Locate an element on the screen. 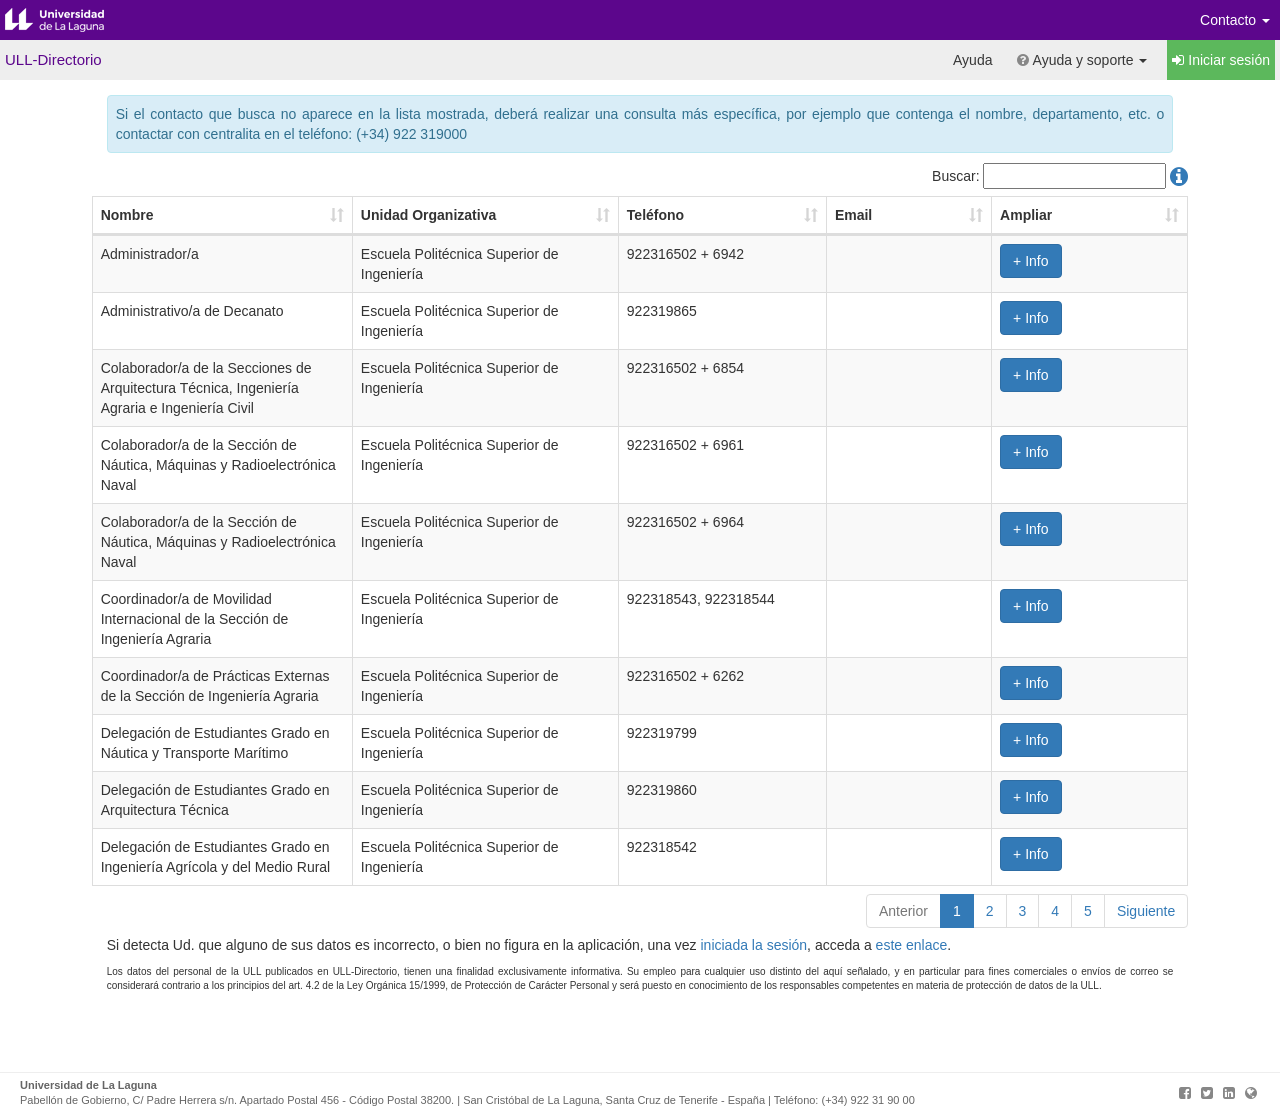  Ampliar [Ampliar: Activar para ordenar la columna de manera ascendente] is located at coordinates (1091, 215).